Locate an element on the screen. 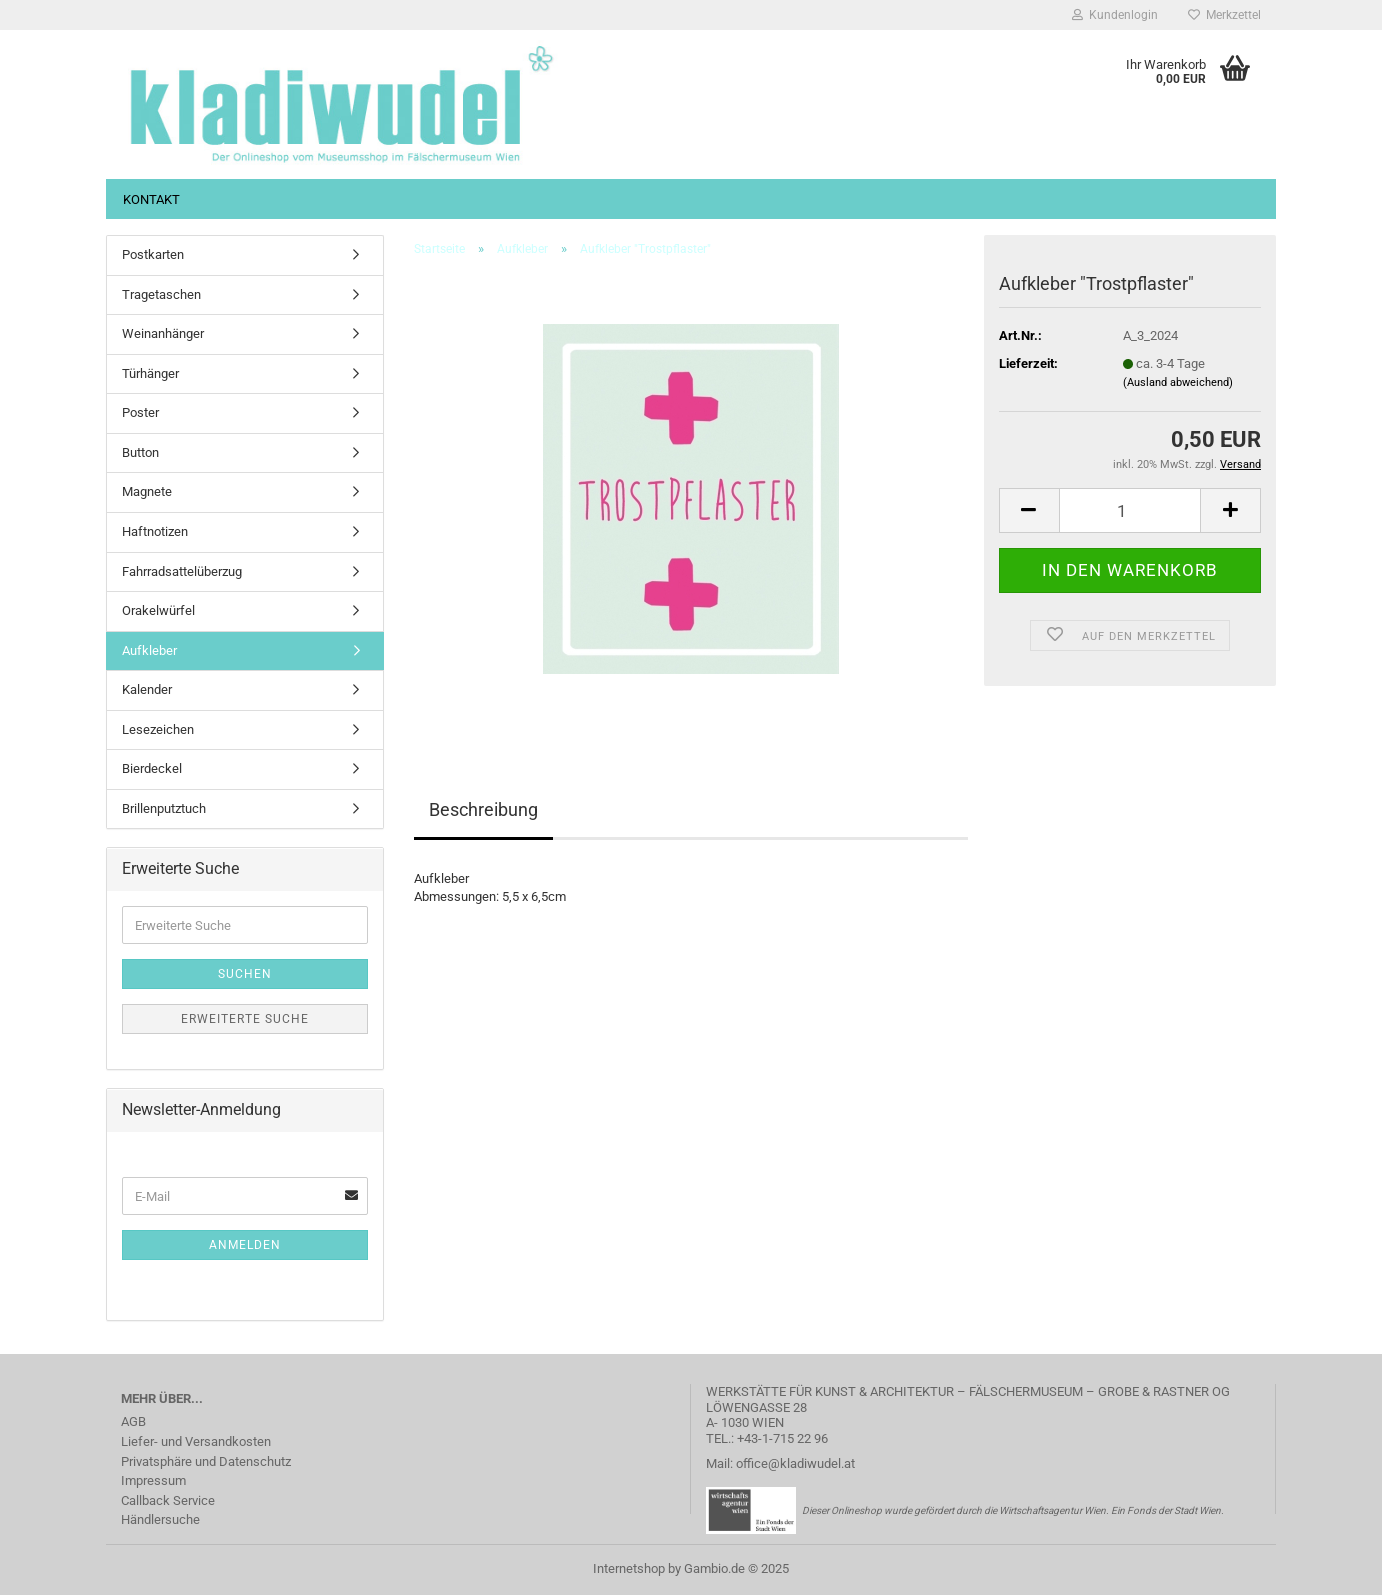 The height and width of the screenshot is (1595, 1382). Türhänger is located at coordinates (150, 373).